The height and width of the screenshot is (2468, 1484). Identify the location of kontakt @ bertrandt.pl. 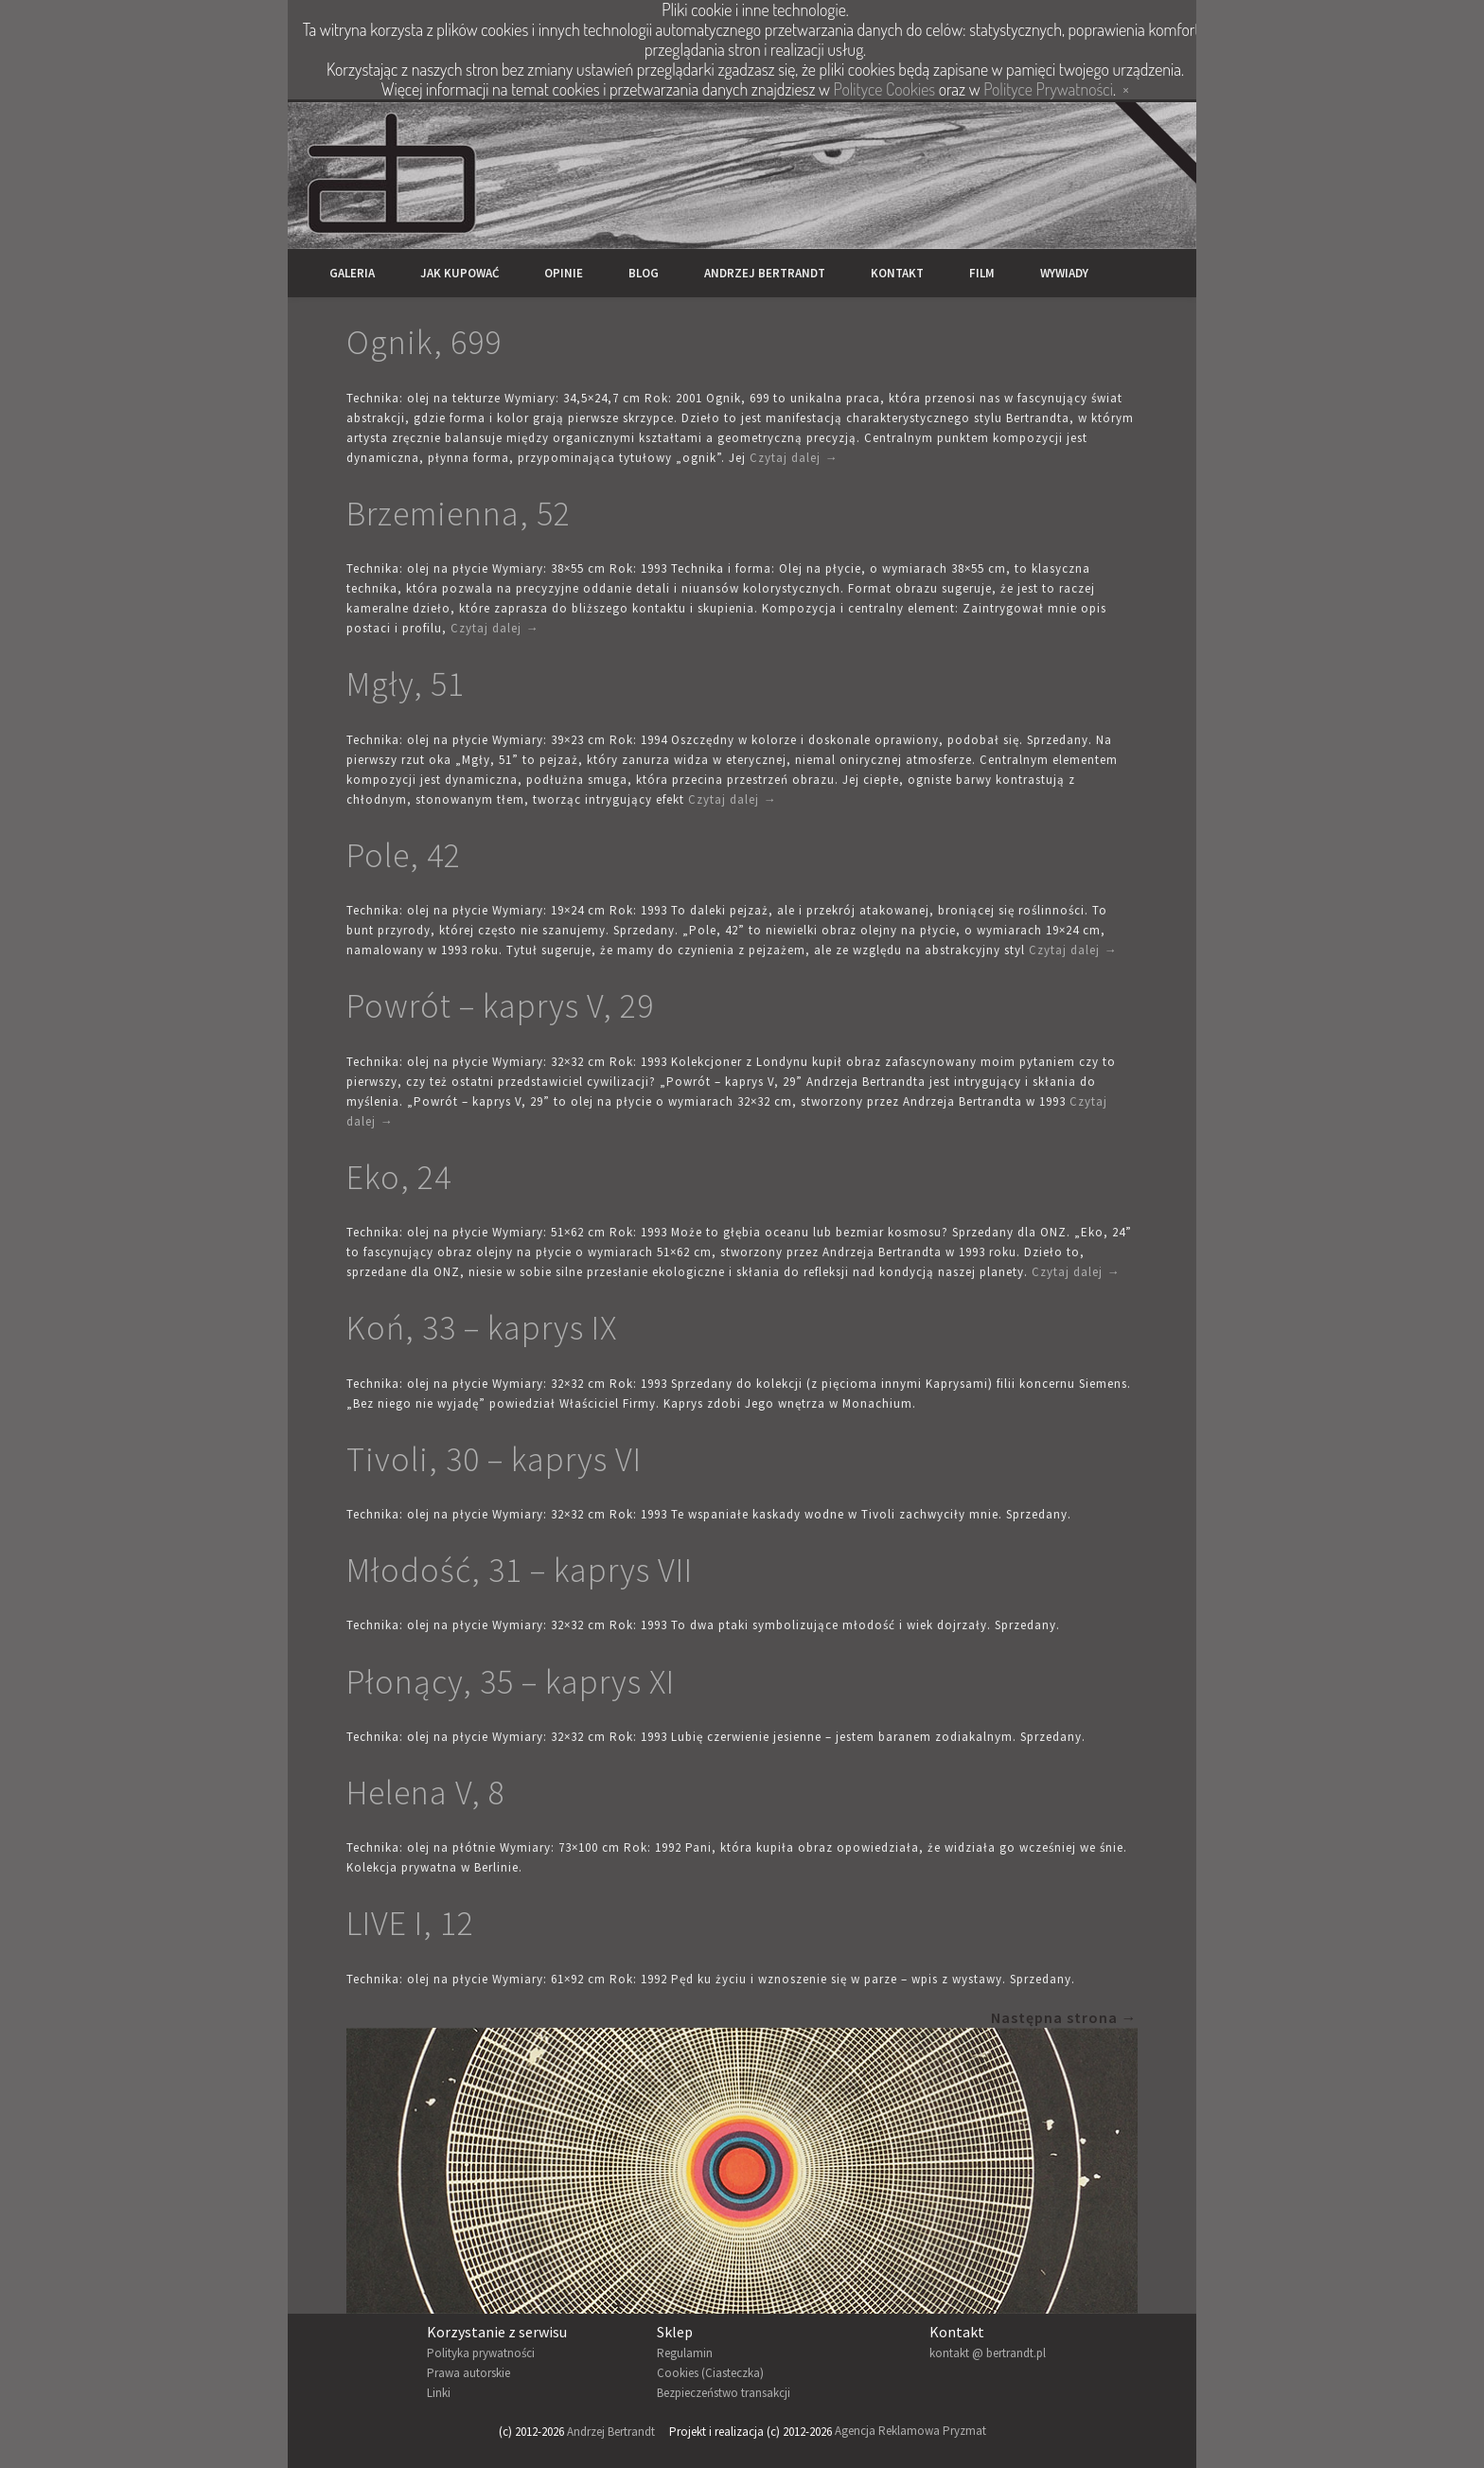
(987, 2353).